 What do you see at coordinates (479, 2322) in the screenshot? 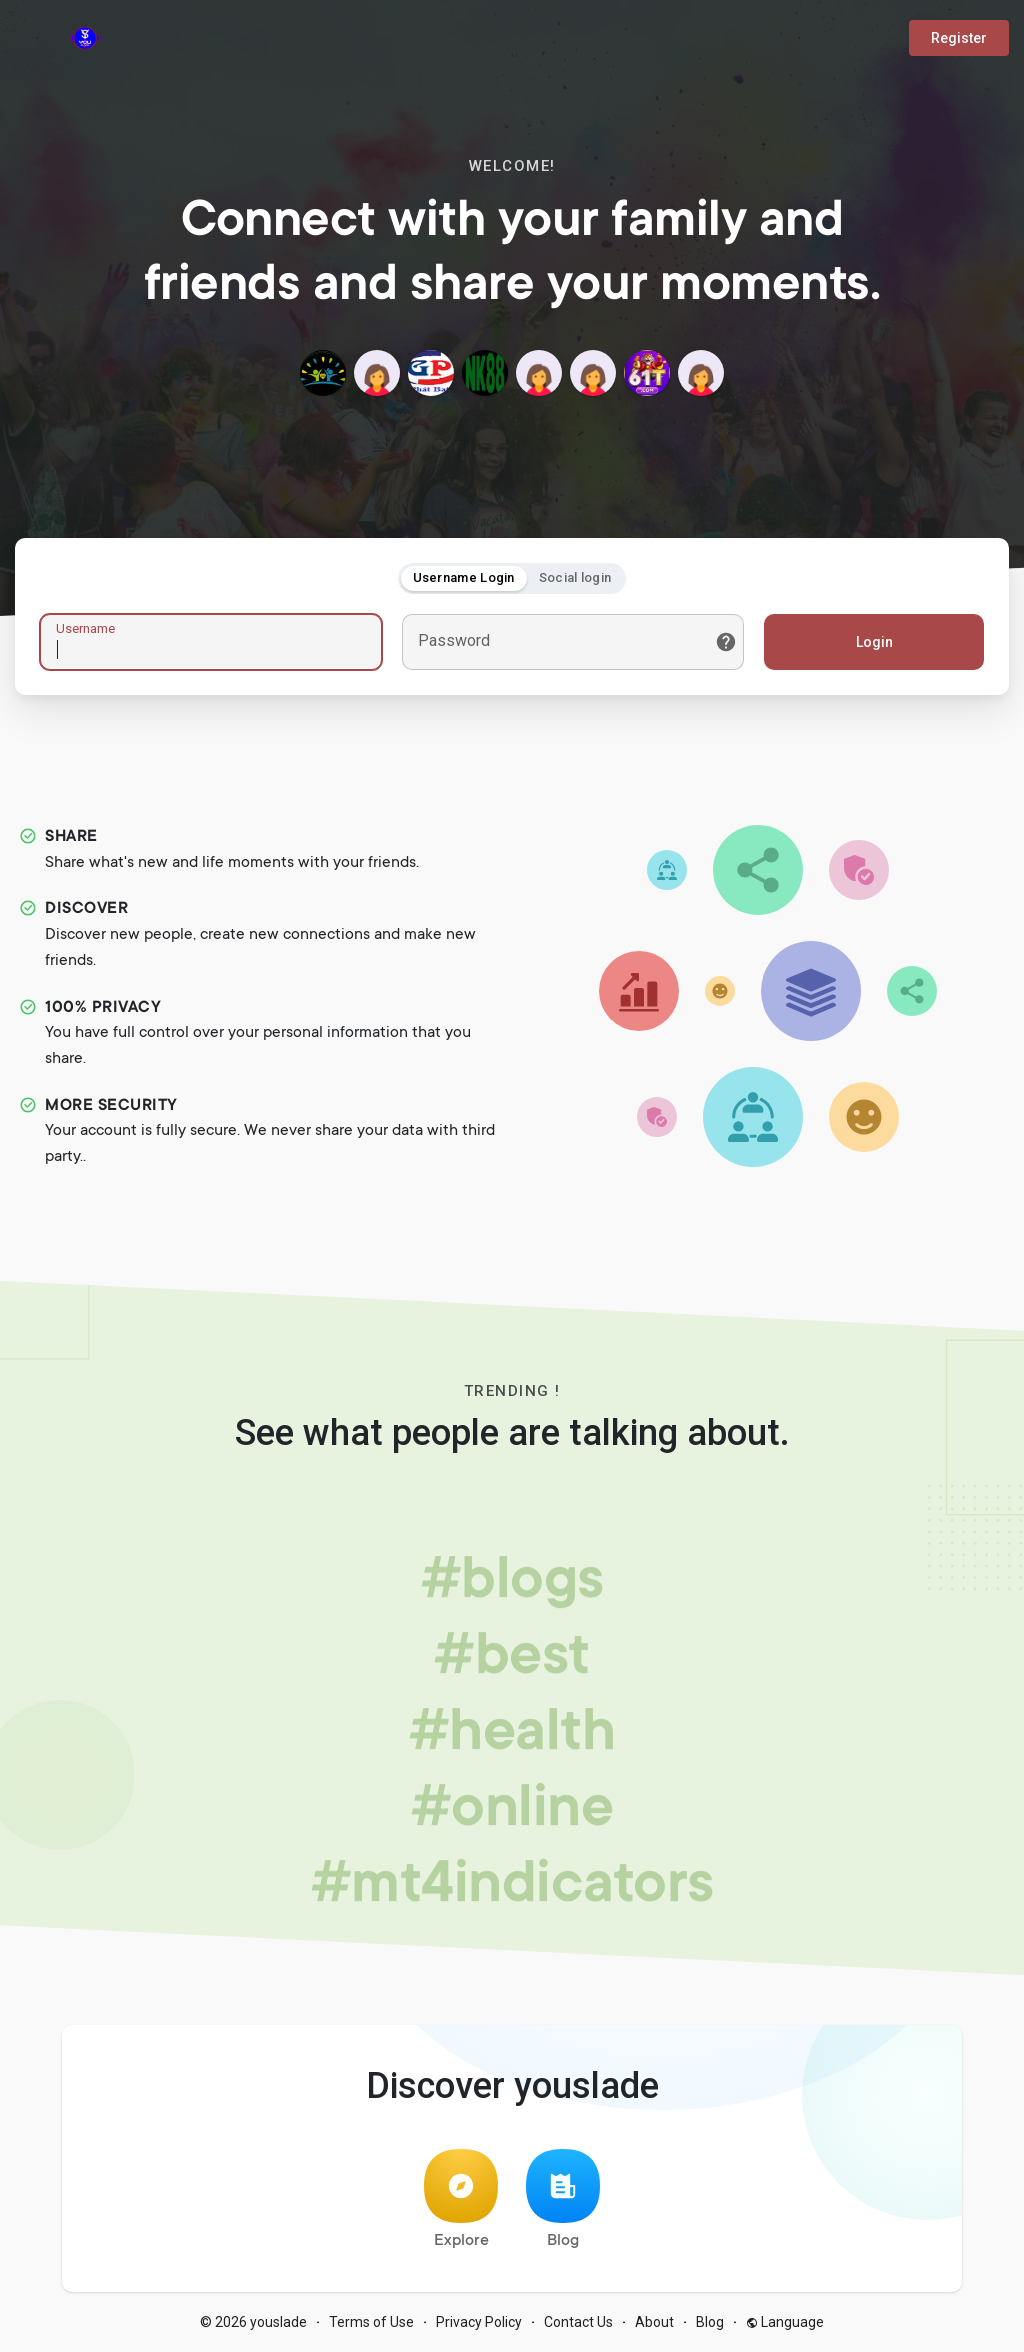
I see `Privacy Policy` at bounding box center [479, 2322].